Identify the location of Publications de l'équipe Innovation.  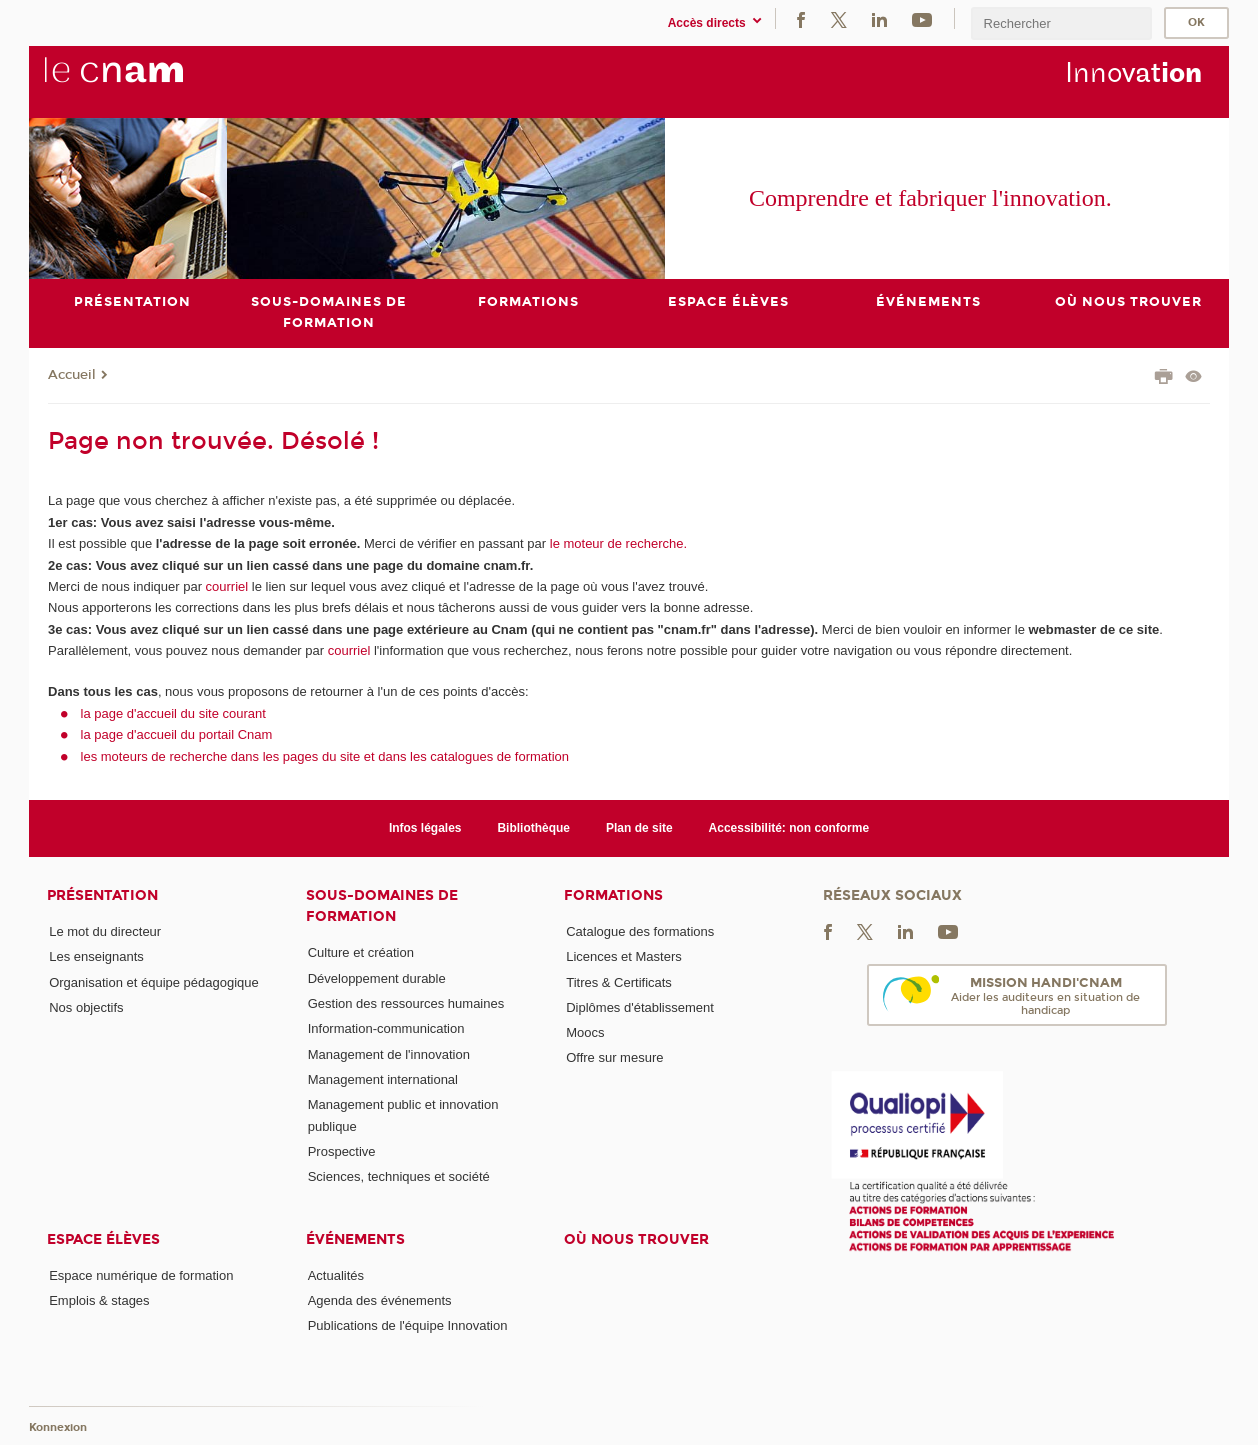
(408, 1325).